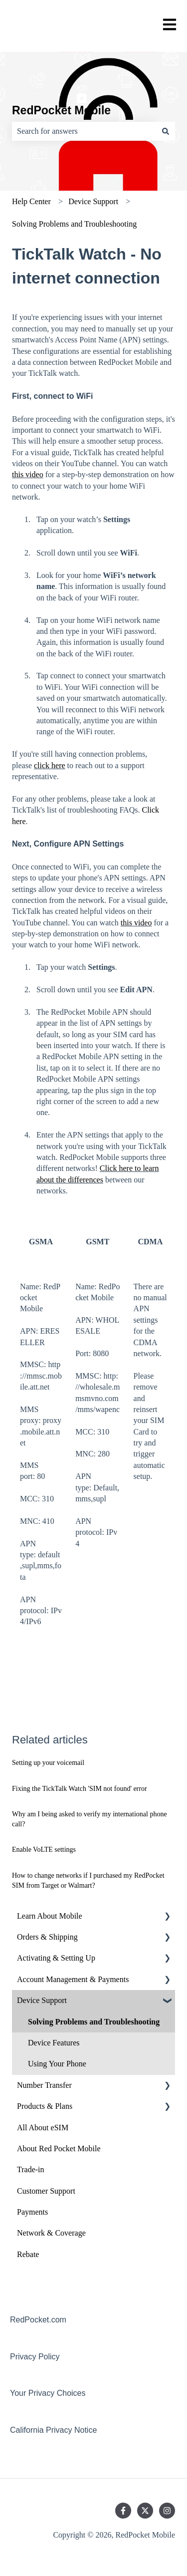  What do you see at coordinates (31, 201) in the screenshot?
I see `Help Center` at bounding box center [31, 201].